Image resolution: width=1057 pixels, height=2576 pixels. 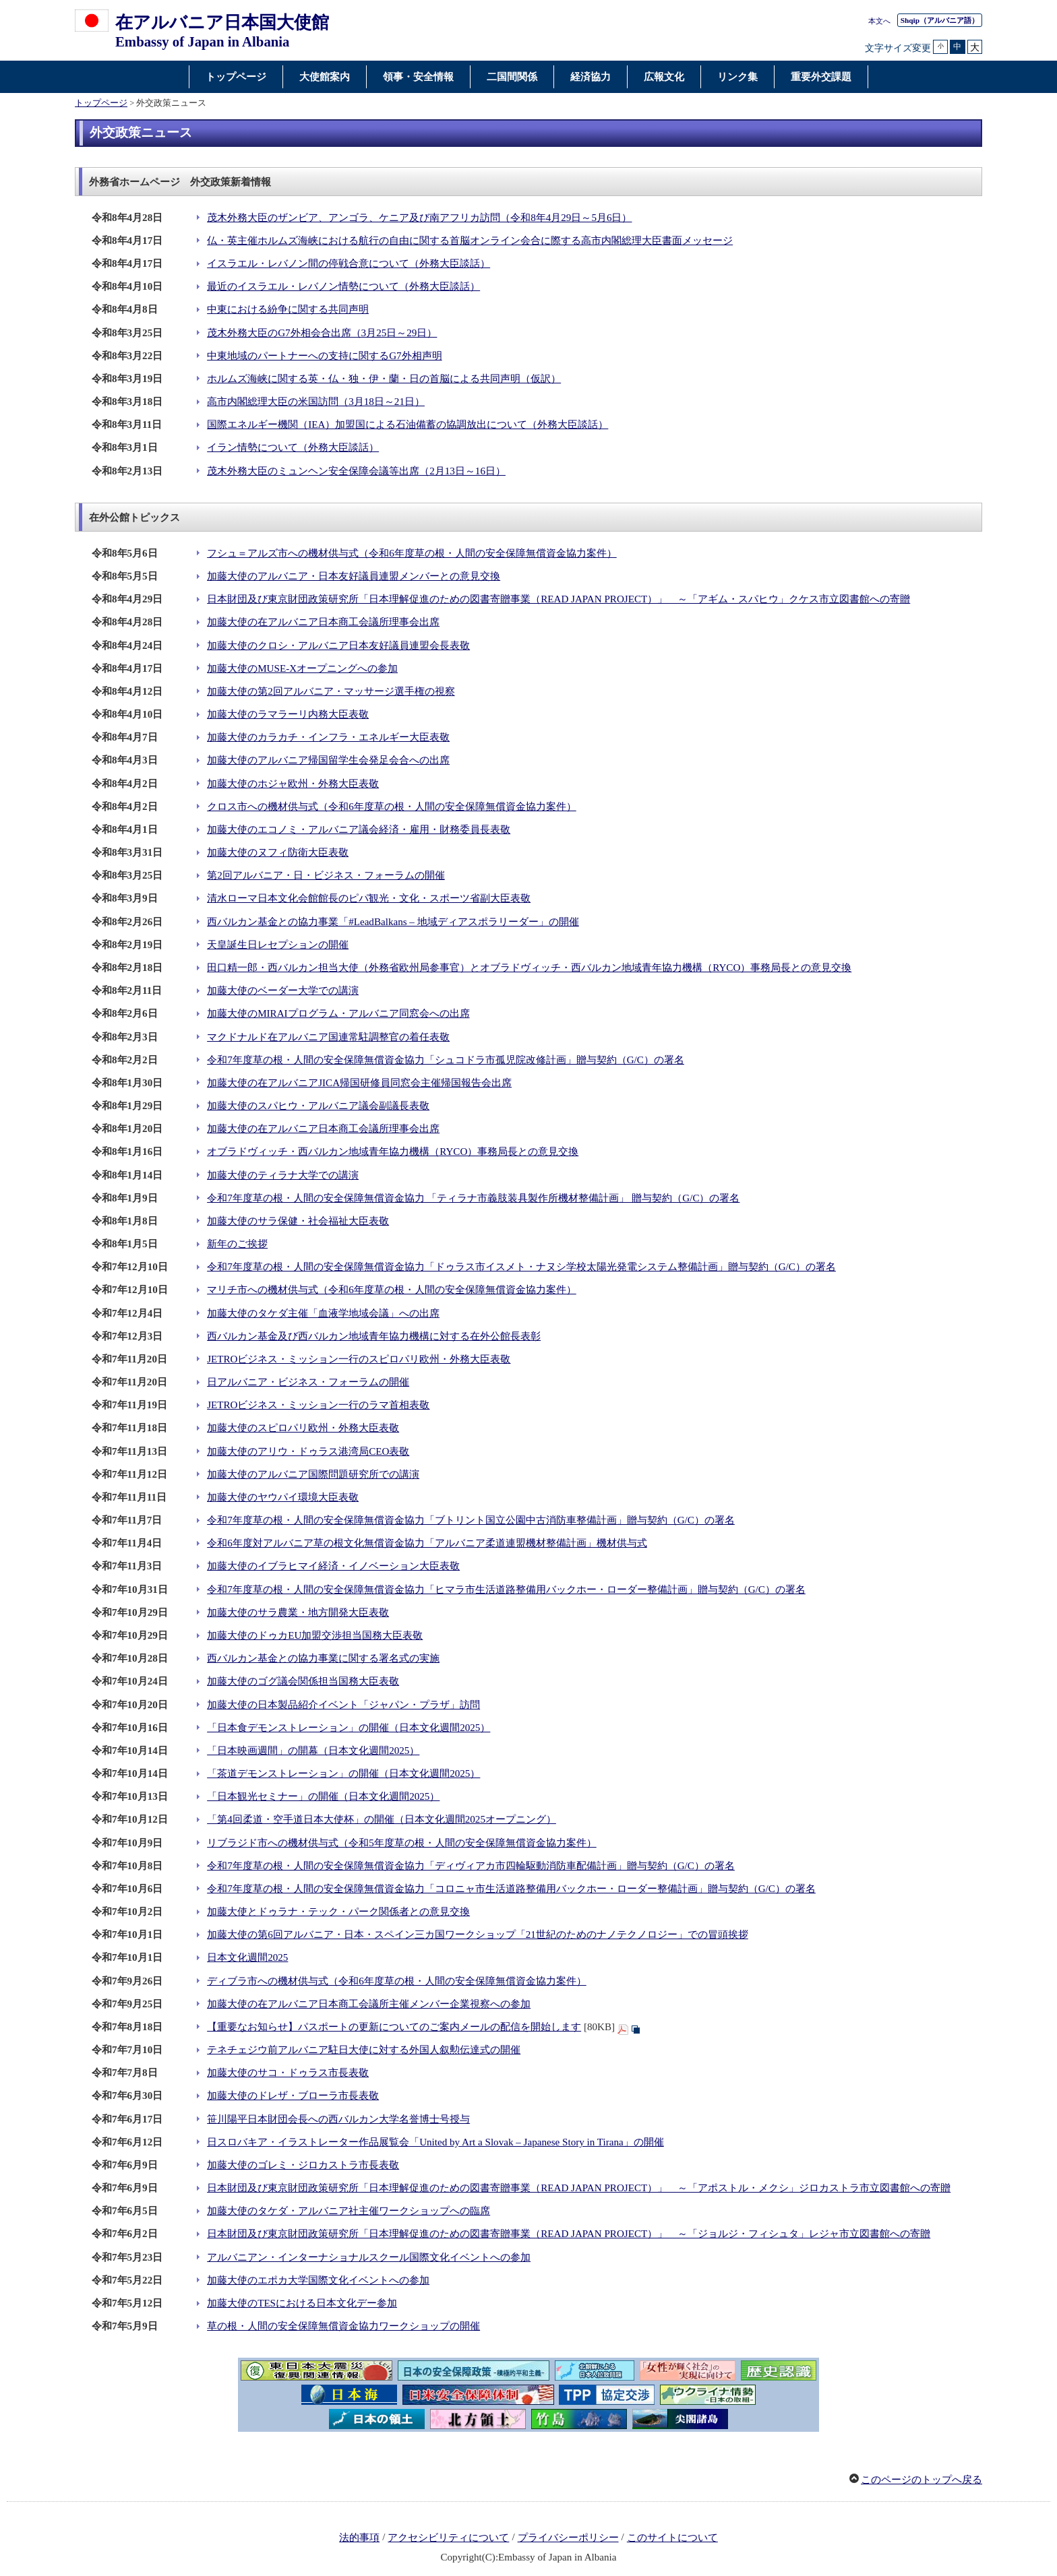 What do you see at coordinates (343, 1773) in the screenshot?
I see `「茶道デモンストレーション」の開催（日本文化週間2025）` at bounding box center [343, 1773].